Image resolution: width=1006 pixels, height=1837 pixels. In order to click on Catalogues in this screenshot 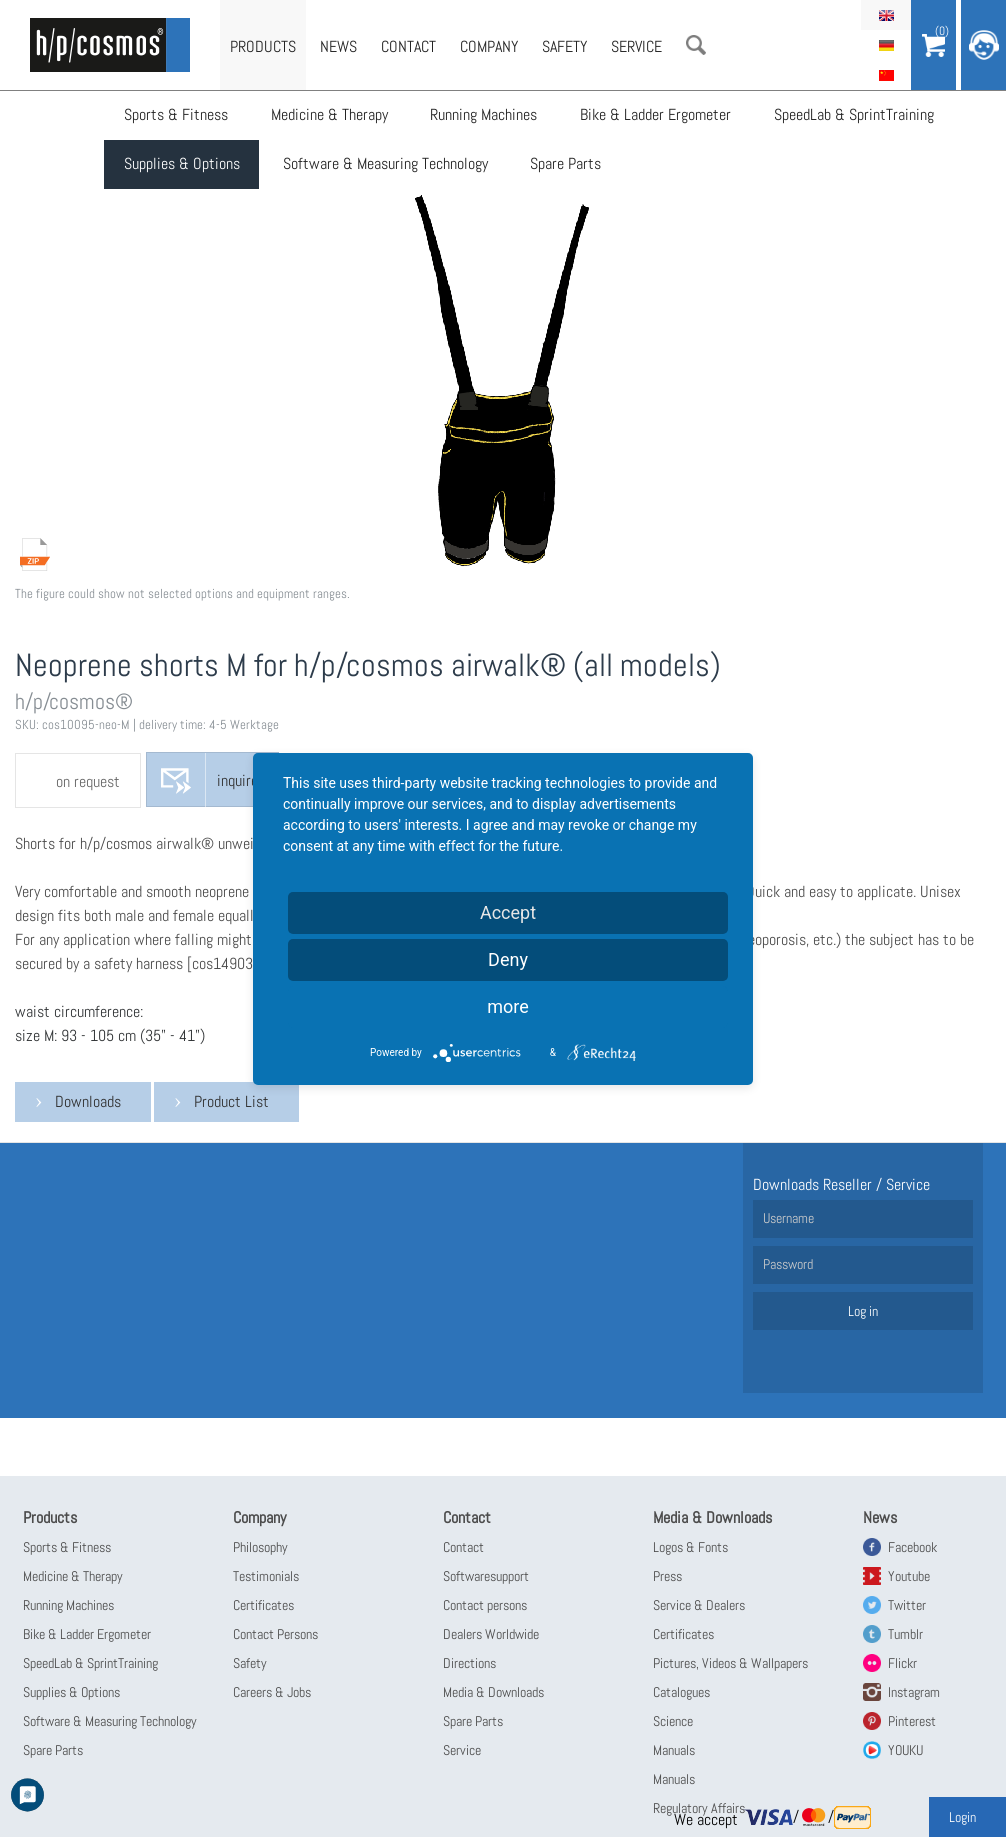, I will do `click(681, 1692)`.